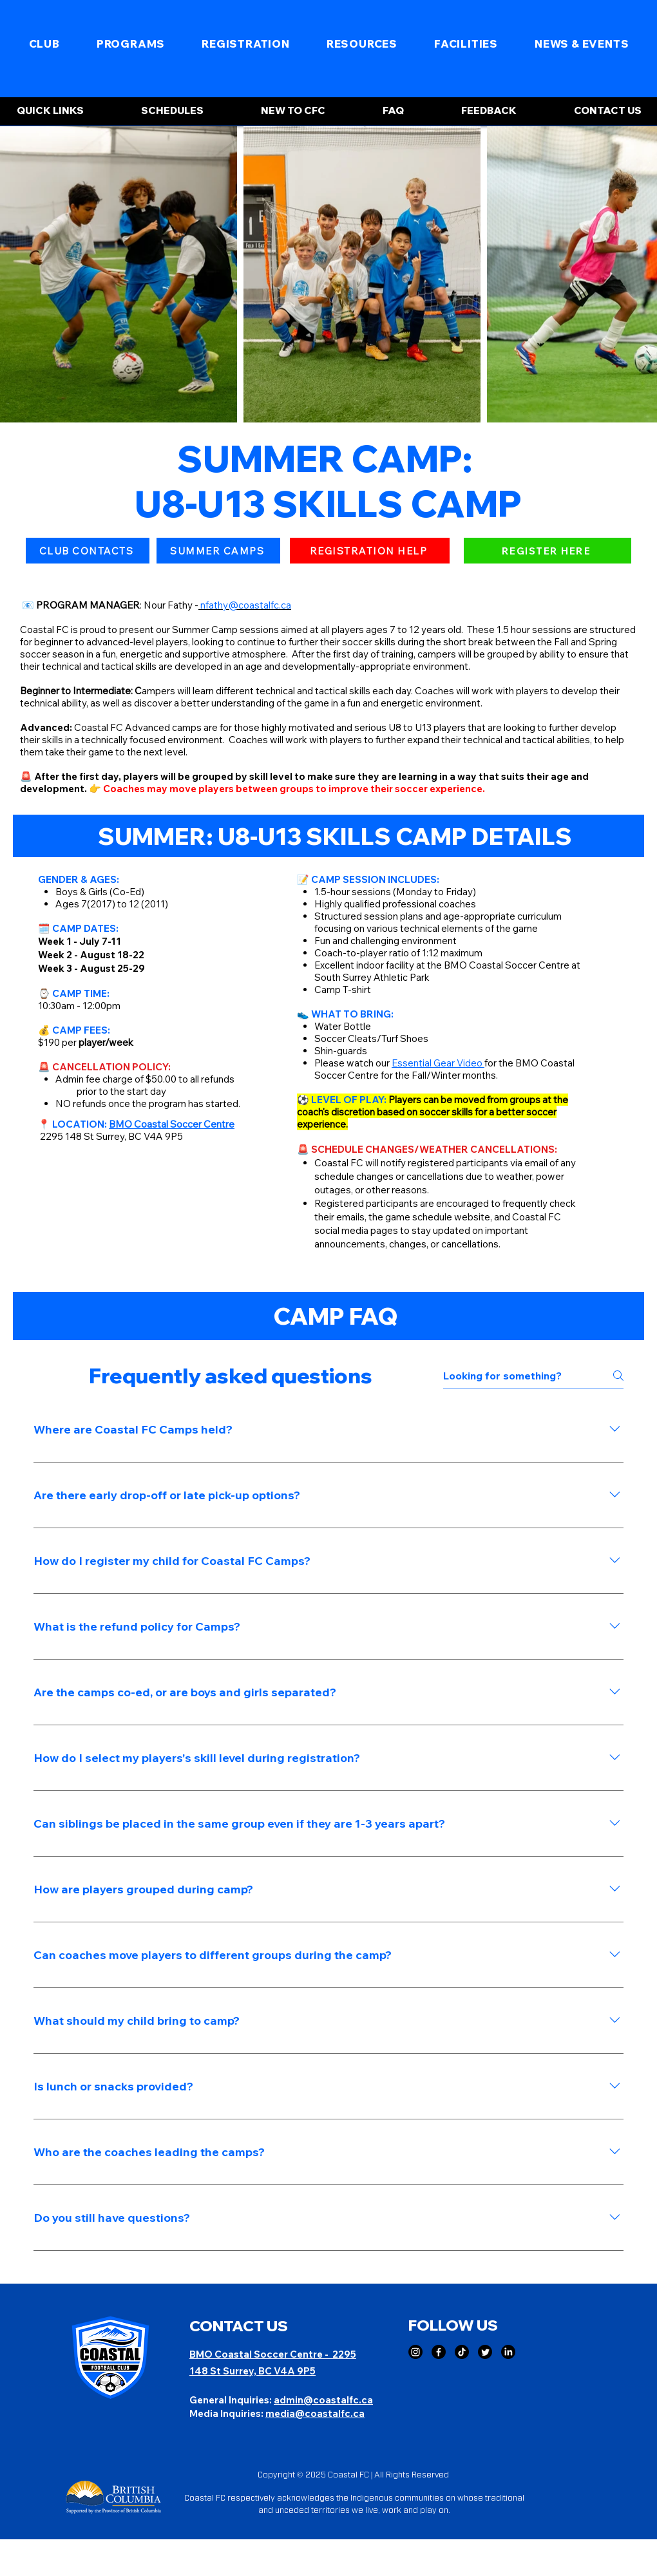 This screenshot has width=657, height=2576. I want to click on [Twitter], so click(485, 2352).